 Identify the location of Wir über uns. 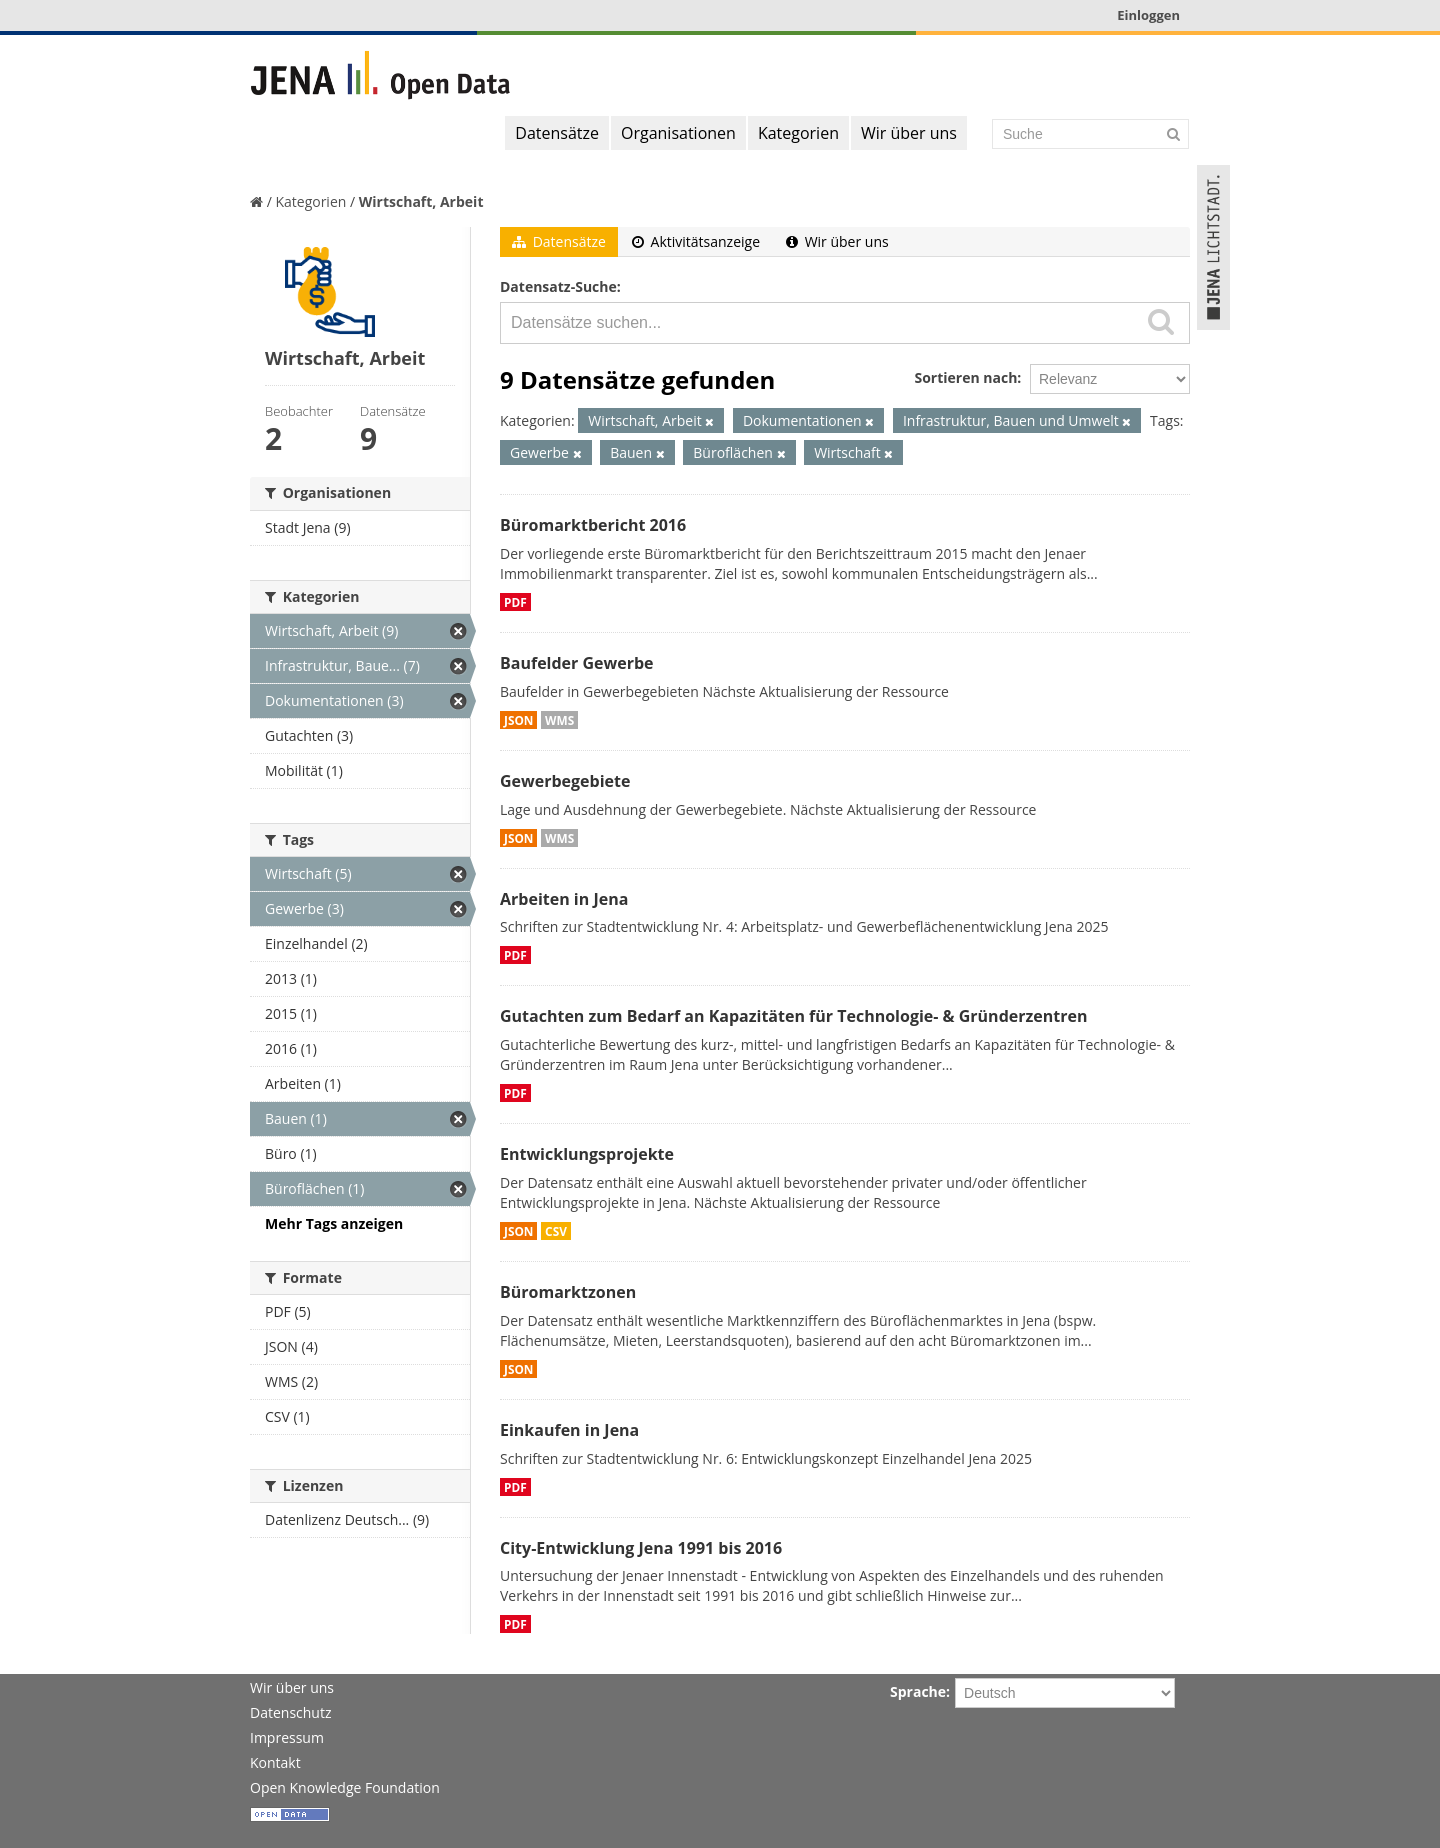
(909, 133).